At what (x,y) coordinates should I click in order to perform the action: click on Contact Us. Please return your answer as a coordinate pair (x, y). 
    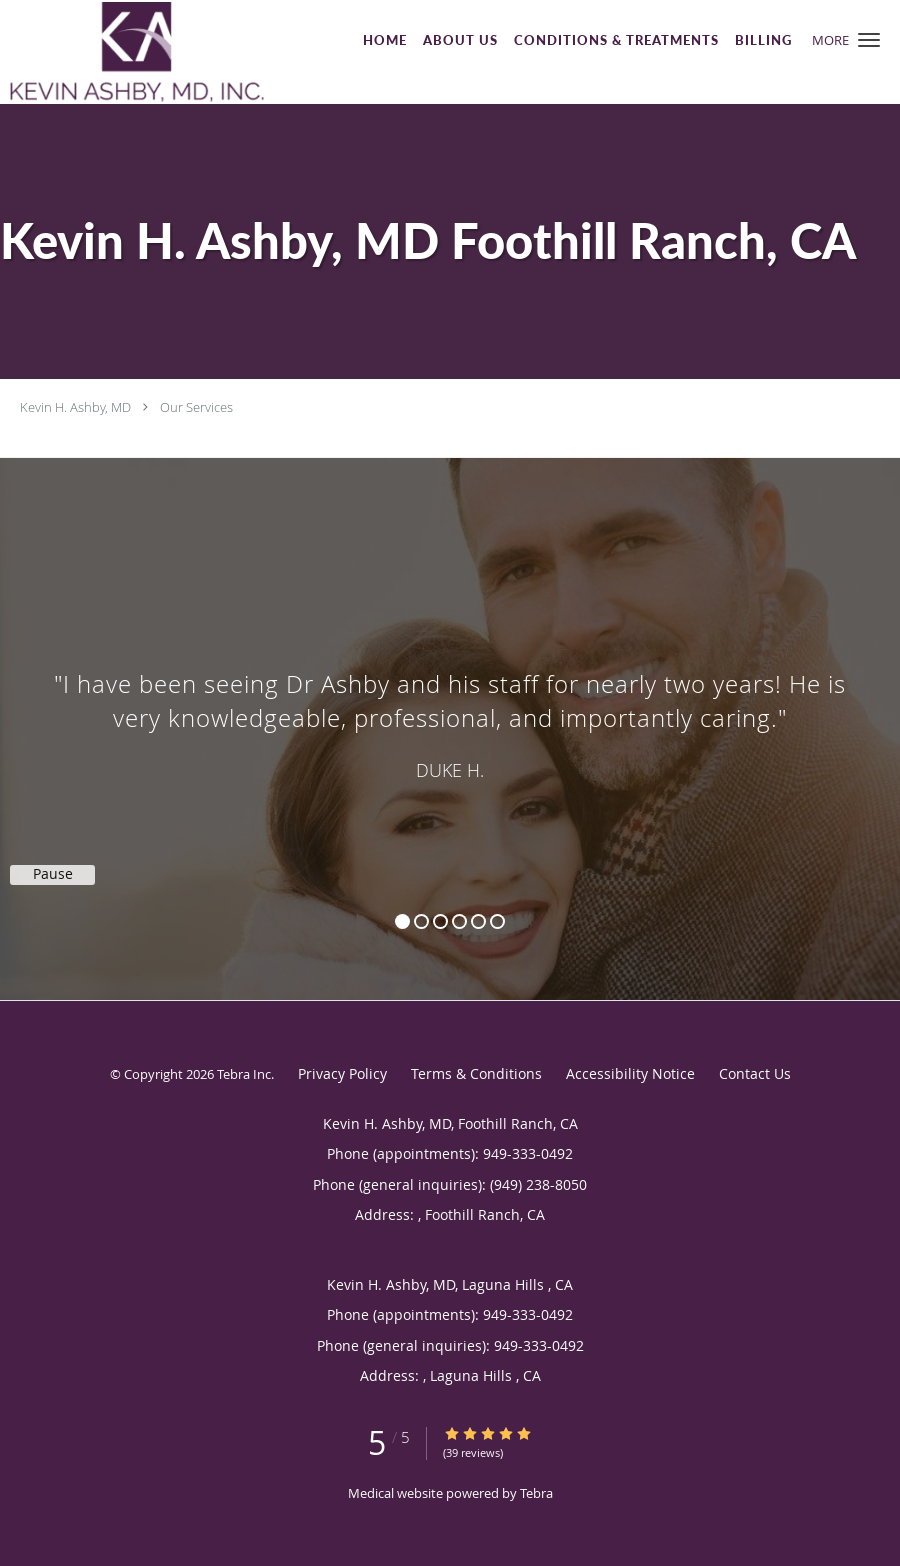
    Looking at the image, I should click on (755, 1073).